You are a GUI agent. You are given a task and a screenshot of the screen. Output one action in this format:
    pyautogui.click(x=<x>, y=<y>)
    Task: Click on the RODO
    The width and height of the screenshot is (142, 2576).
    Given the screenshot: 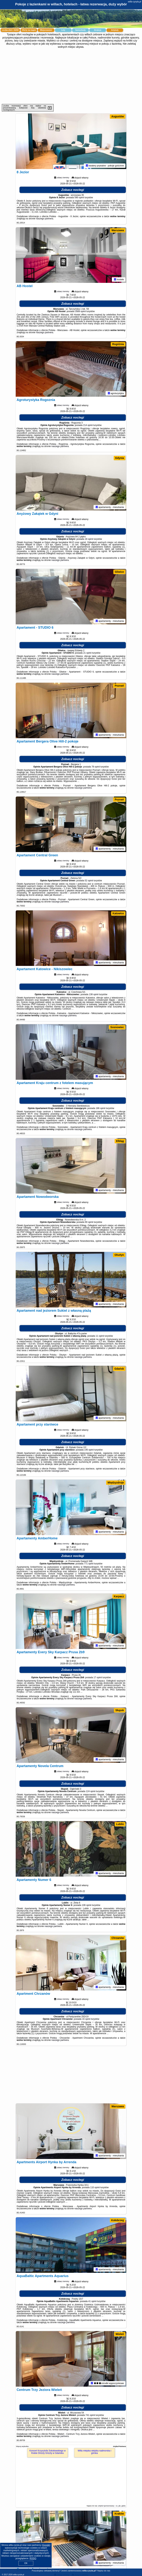 What is the action you would take?
    pyautogui.click(x=33, y=2558)
    